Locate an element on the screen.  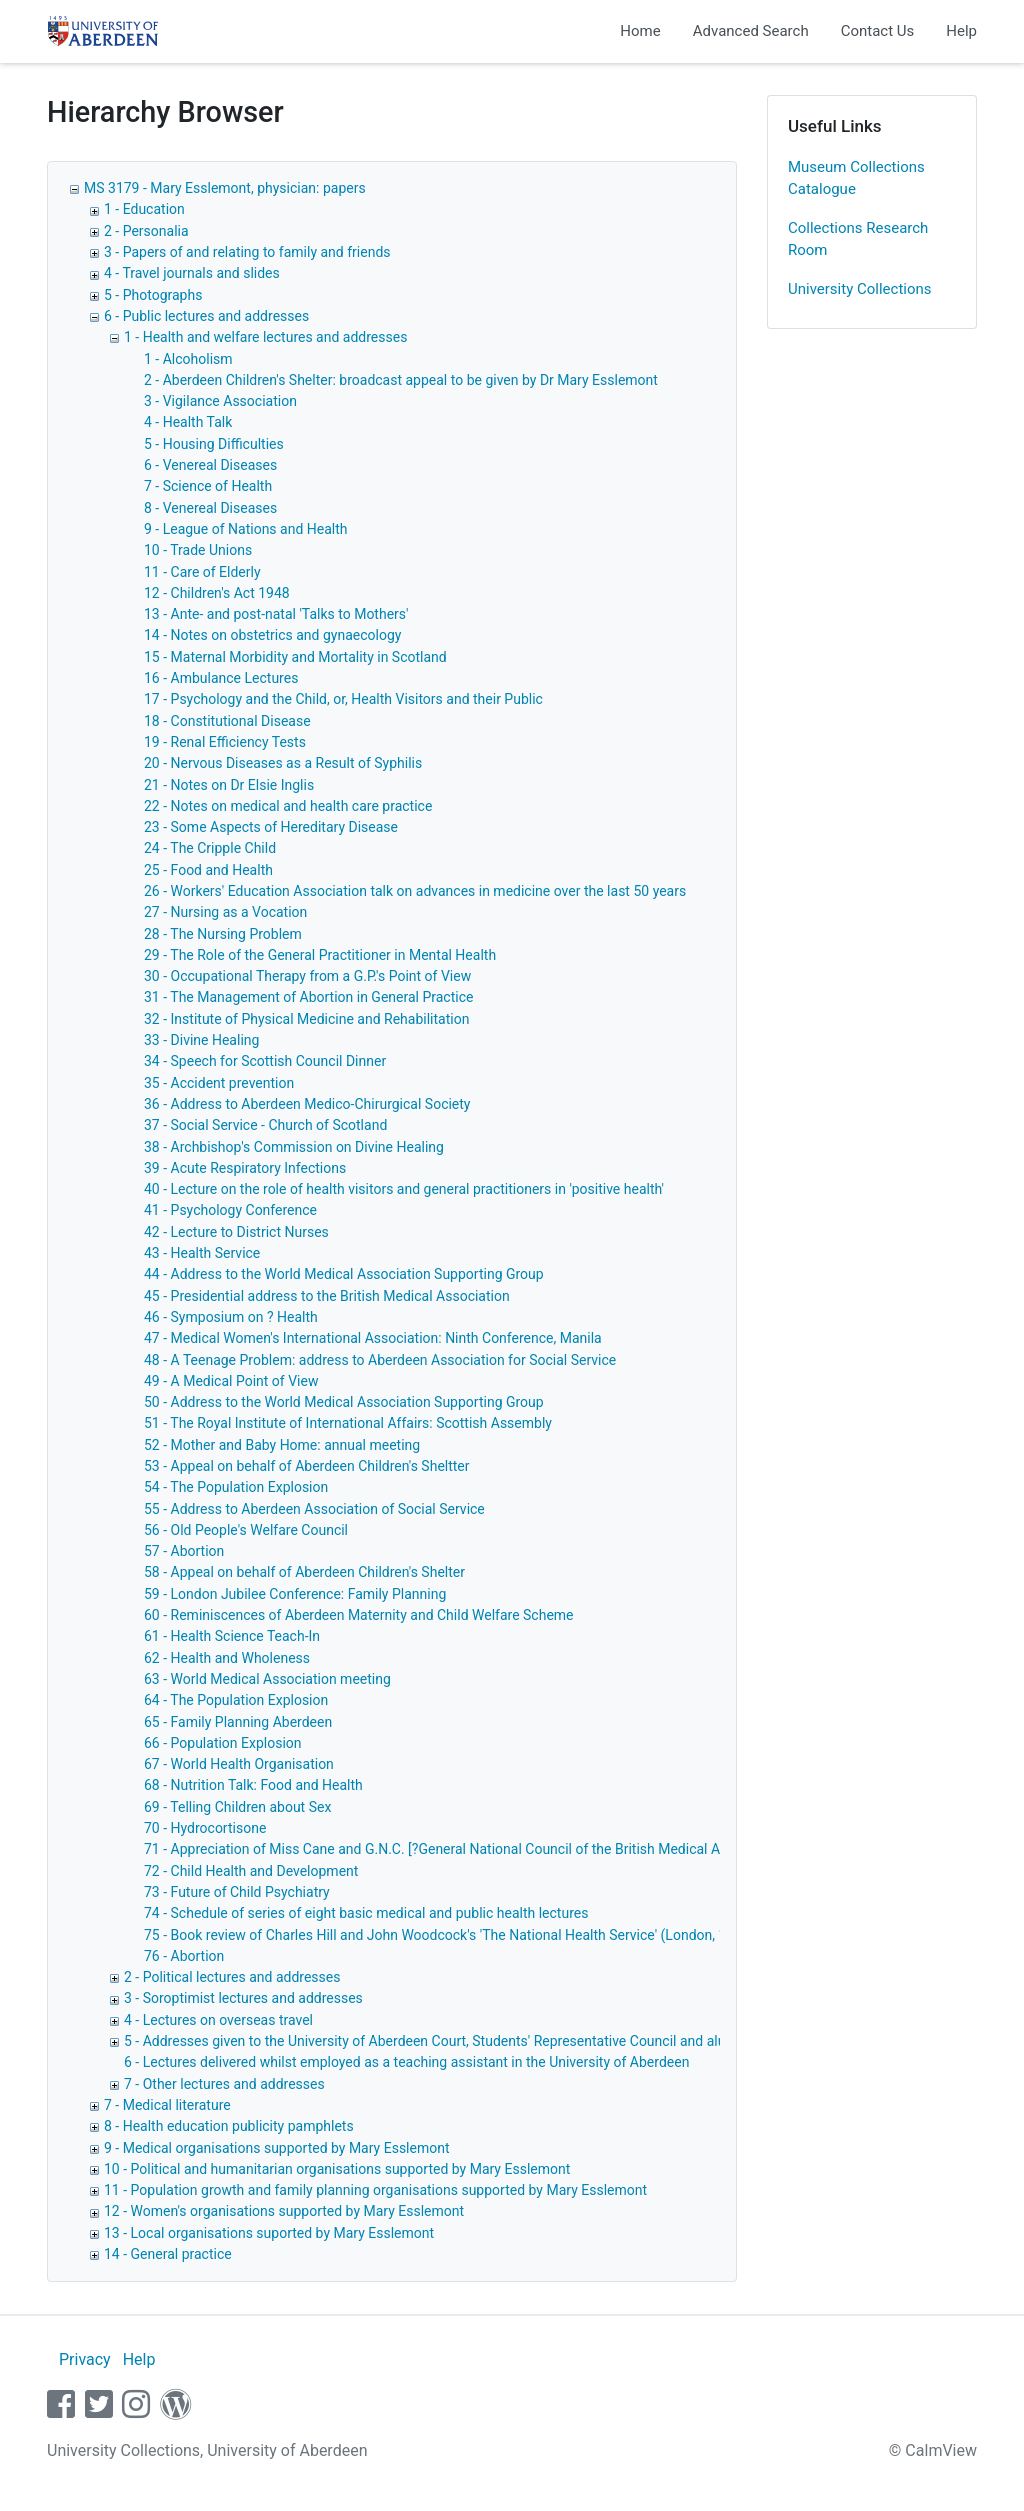
25 - Food and Health is located at coordinates (208, 870).